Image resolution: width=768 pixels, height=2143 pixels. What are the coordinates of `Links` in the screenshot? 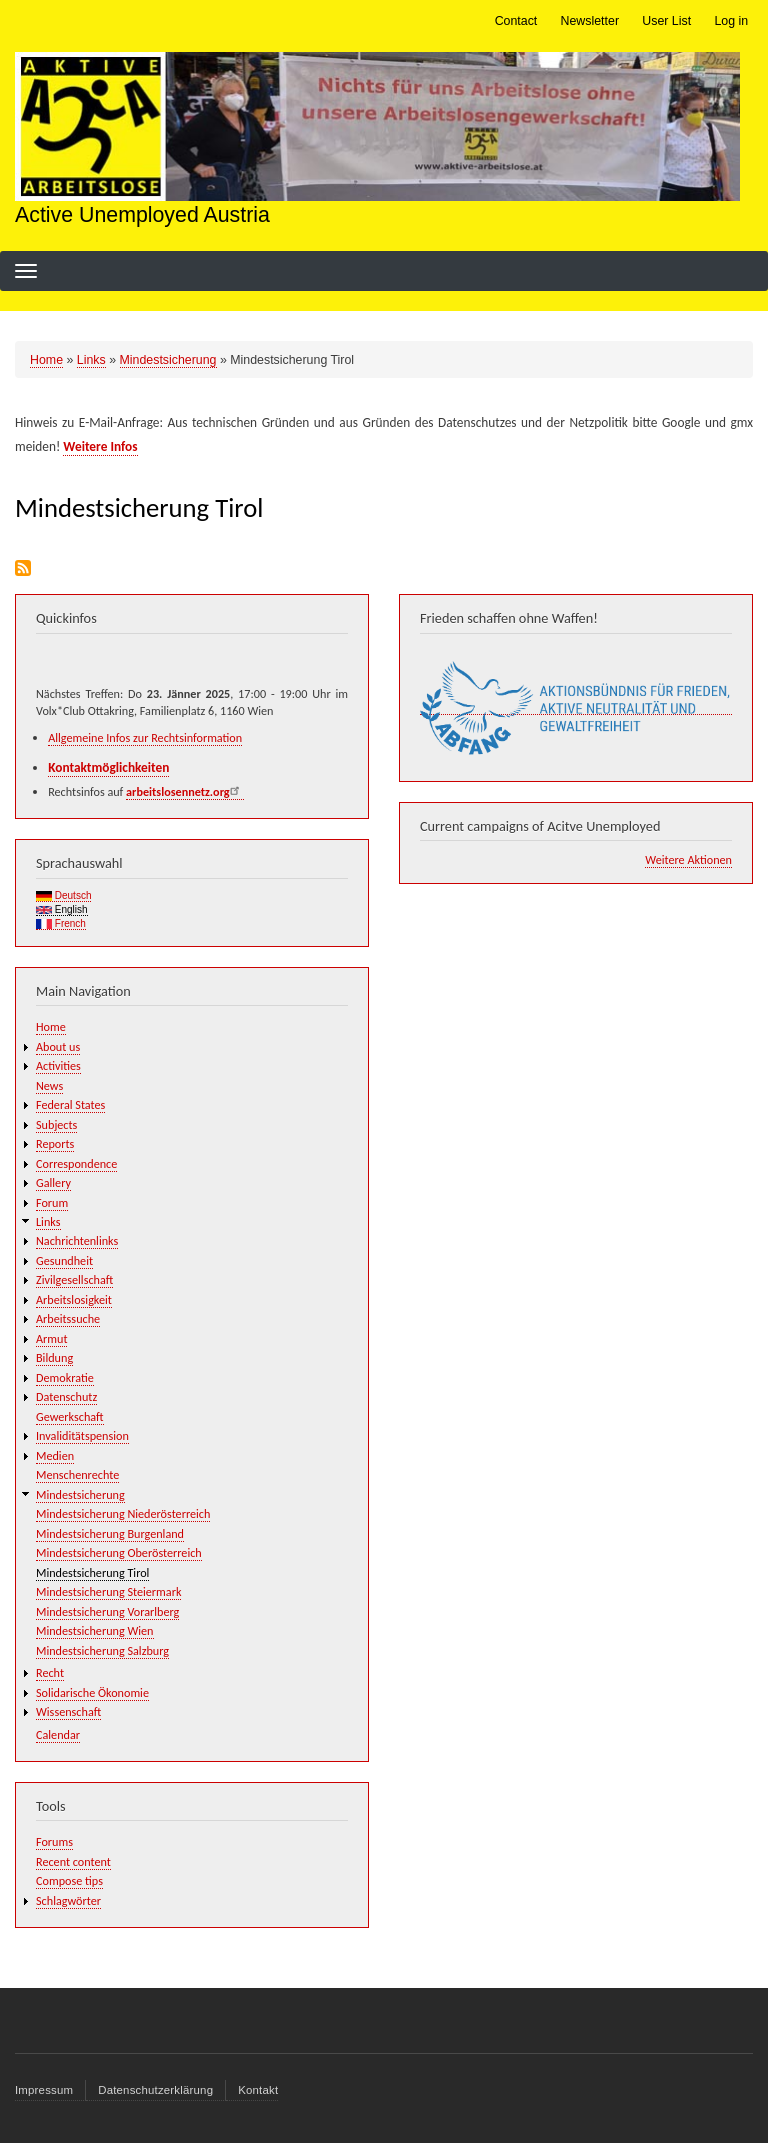 It's located at (91, 360).